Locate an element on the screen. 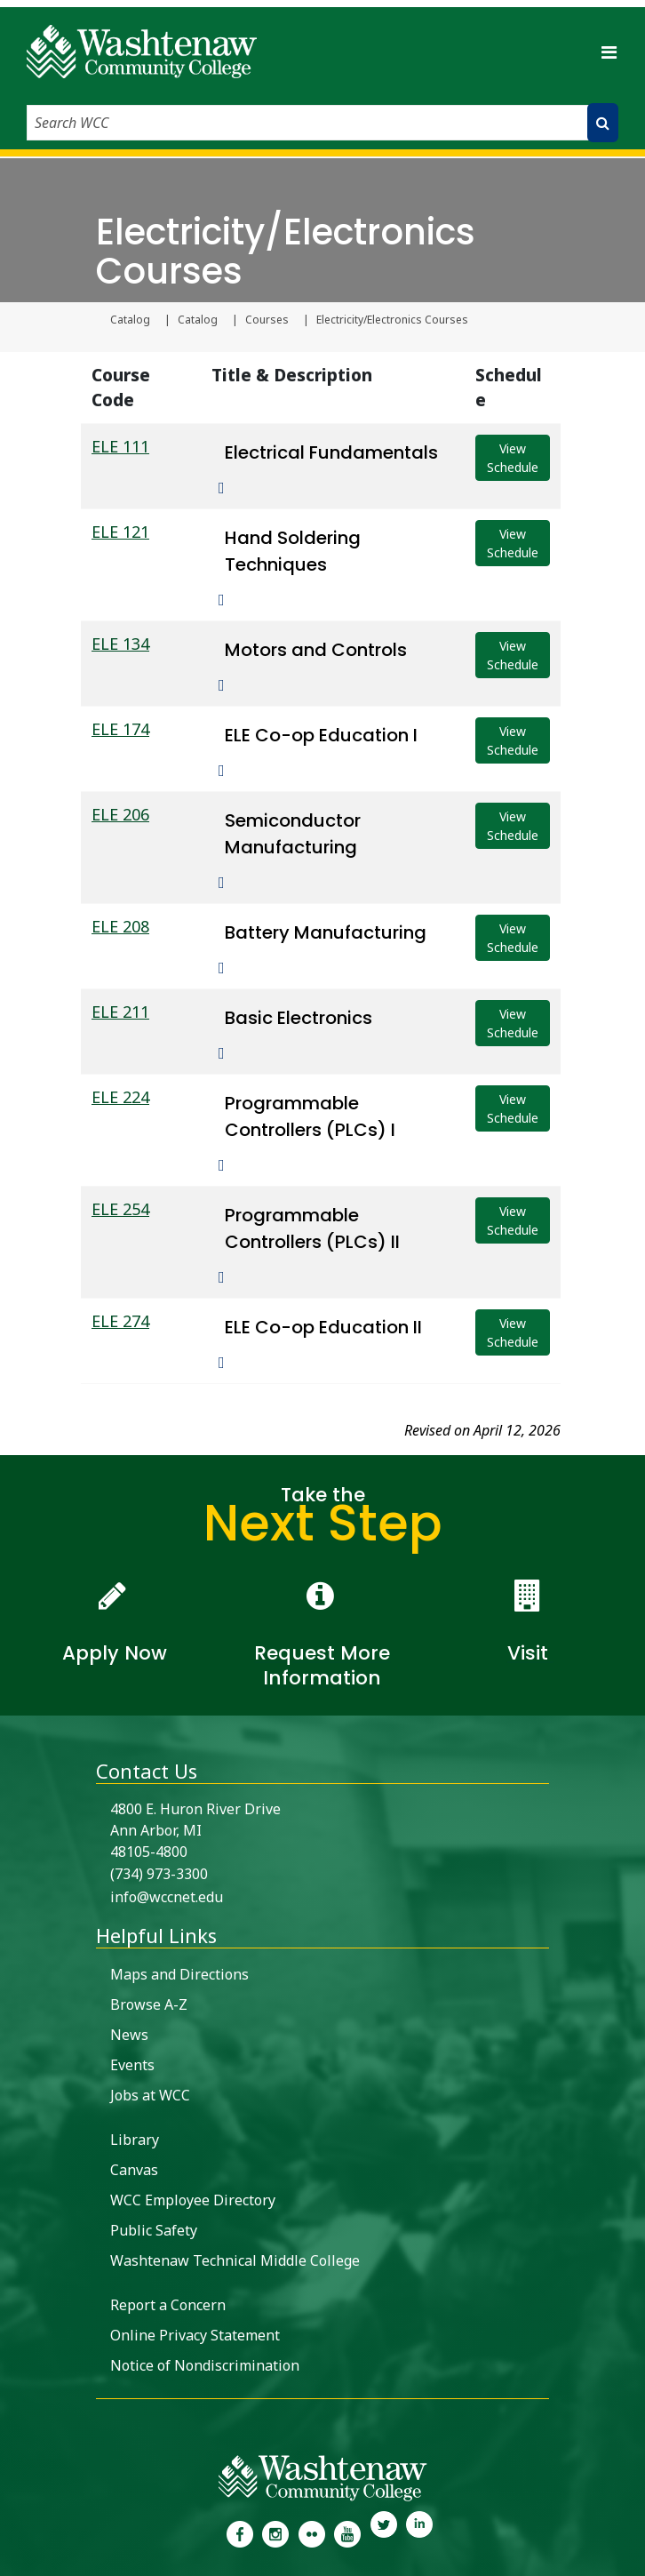 The width and height of the screenshot is (645, 2576). Report a Concern is located at coordinates (168, 2305).